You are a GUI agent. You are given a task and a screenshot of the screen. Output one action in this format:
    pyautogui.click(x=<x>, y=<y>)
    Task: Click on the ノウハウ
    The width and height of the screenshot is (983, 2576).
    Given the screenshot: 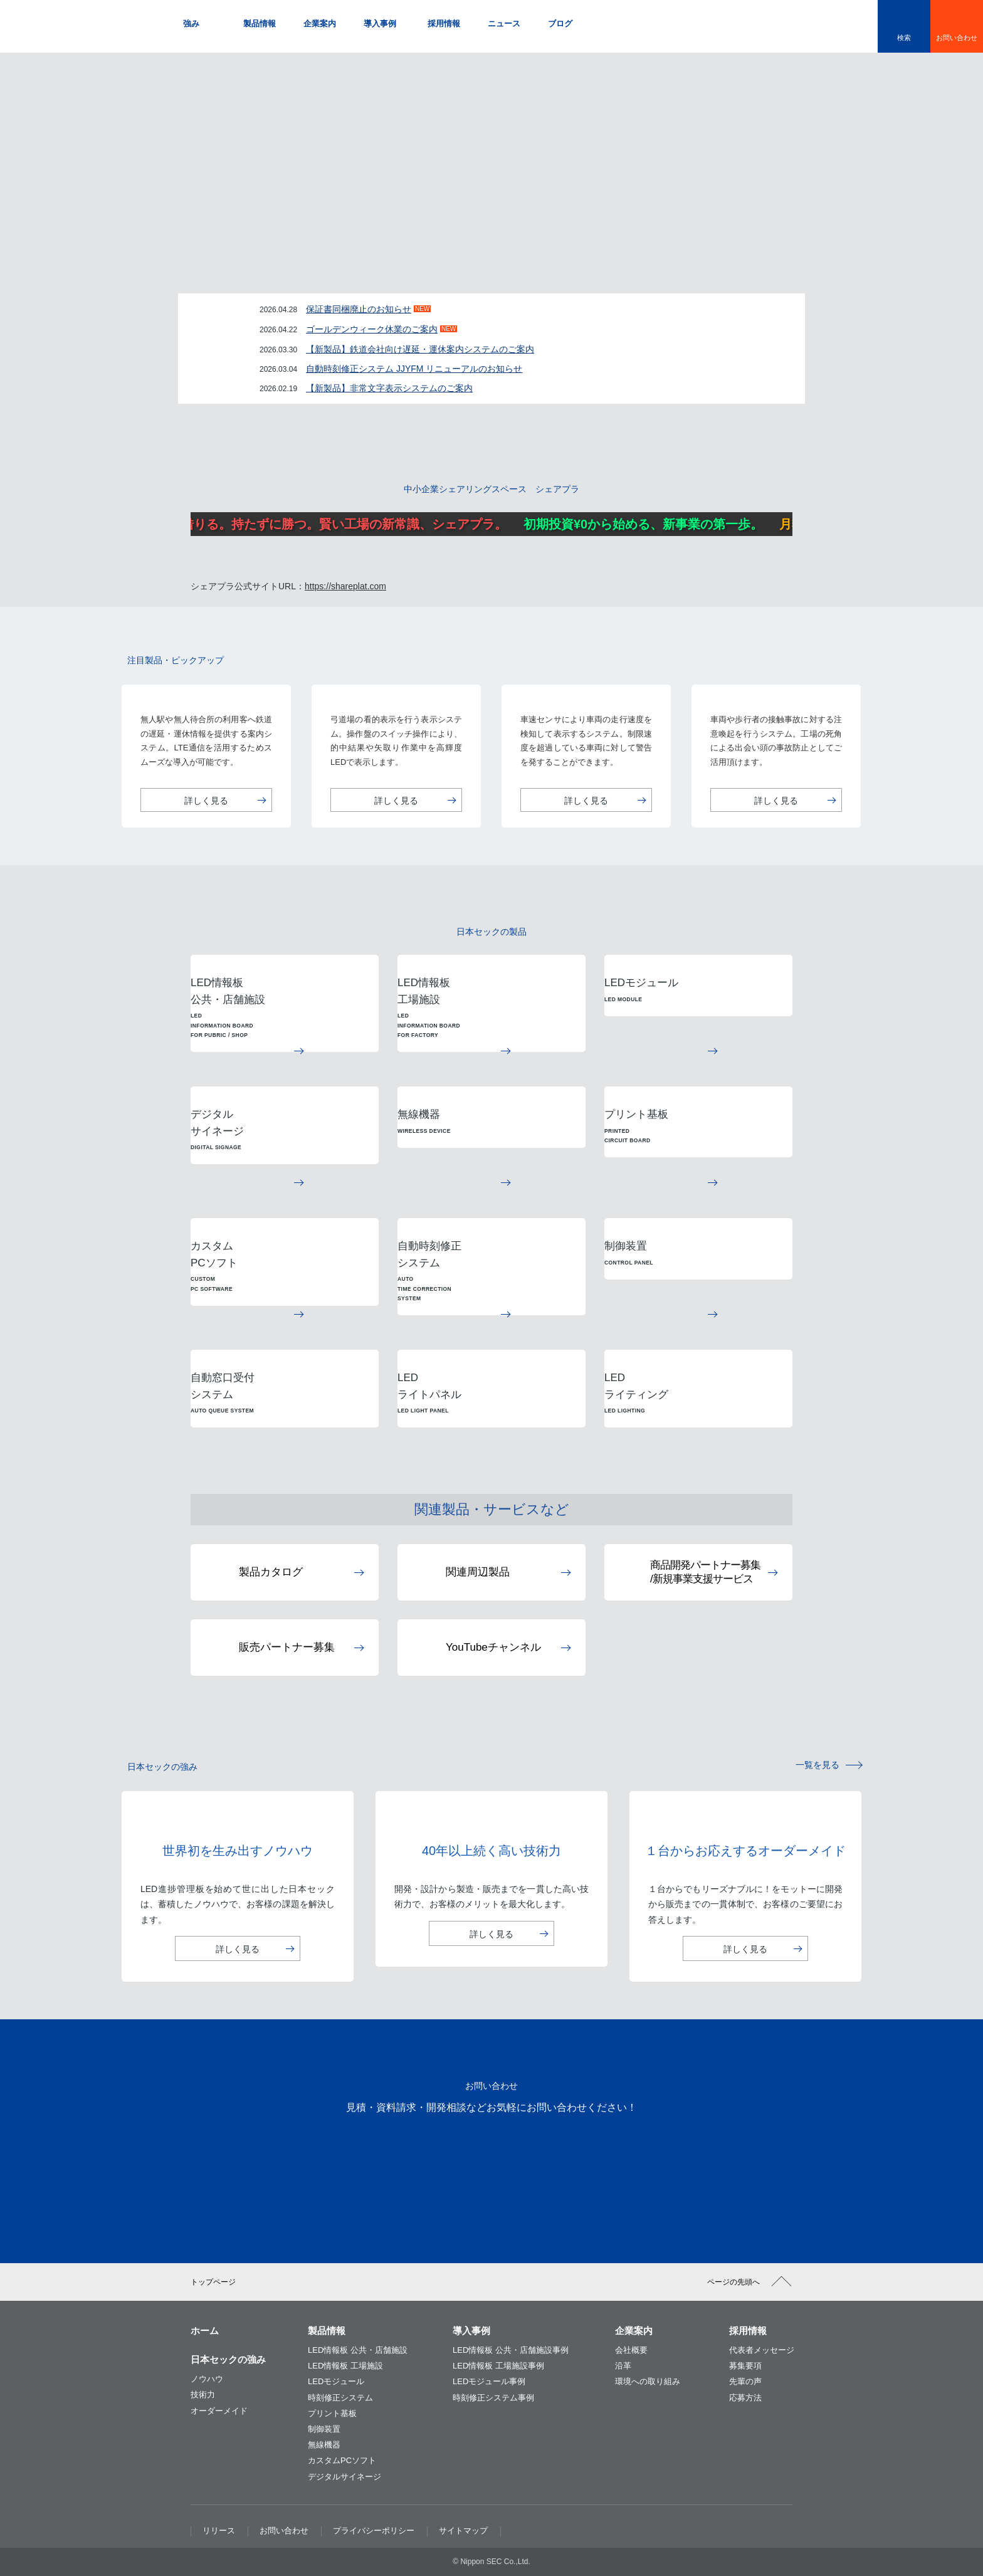 What is the action you would take?
    pyautogui.click(x=207, y=2379)
    